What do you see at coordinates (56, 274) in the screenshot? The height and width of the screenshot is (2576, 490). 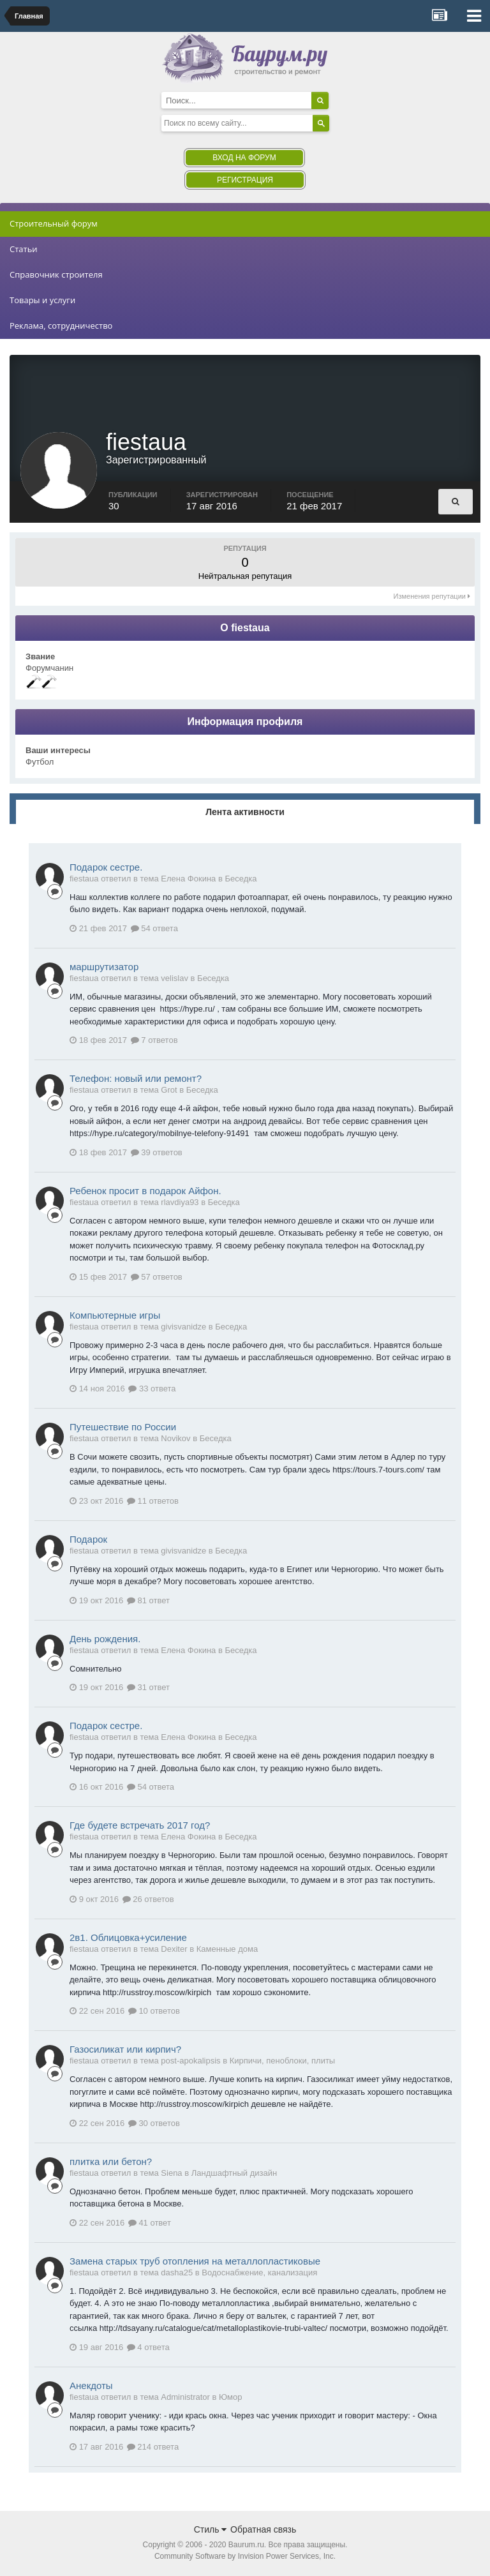 I see `Справочник строителя` at bounding box center [56, 274].